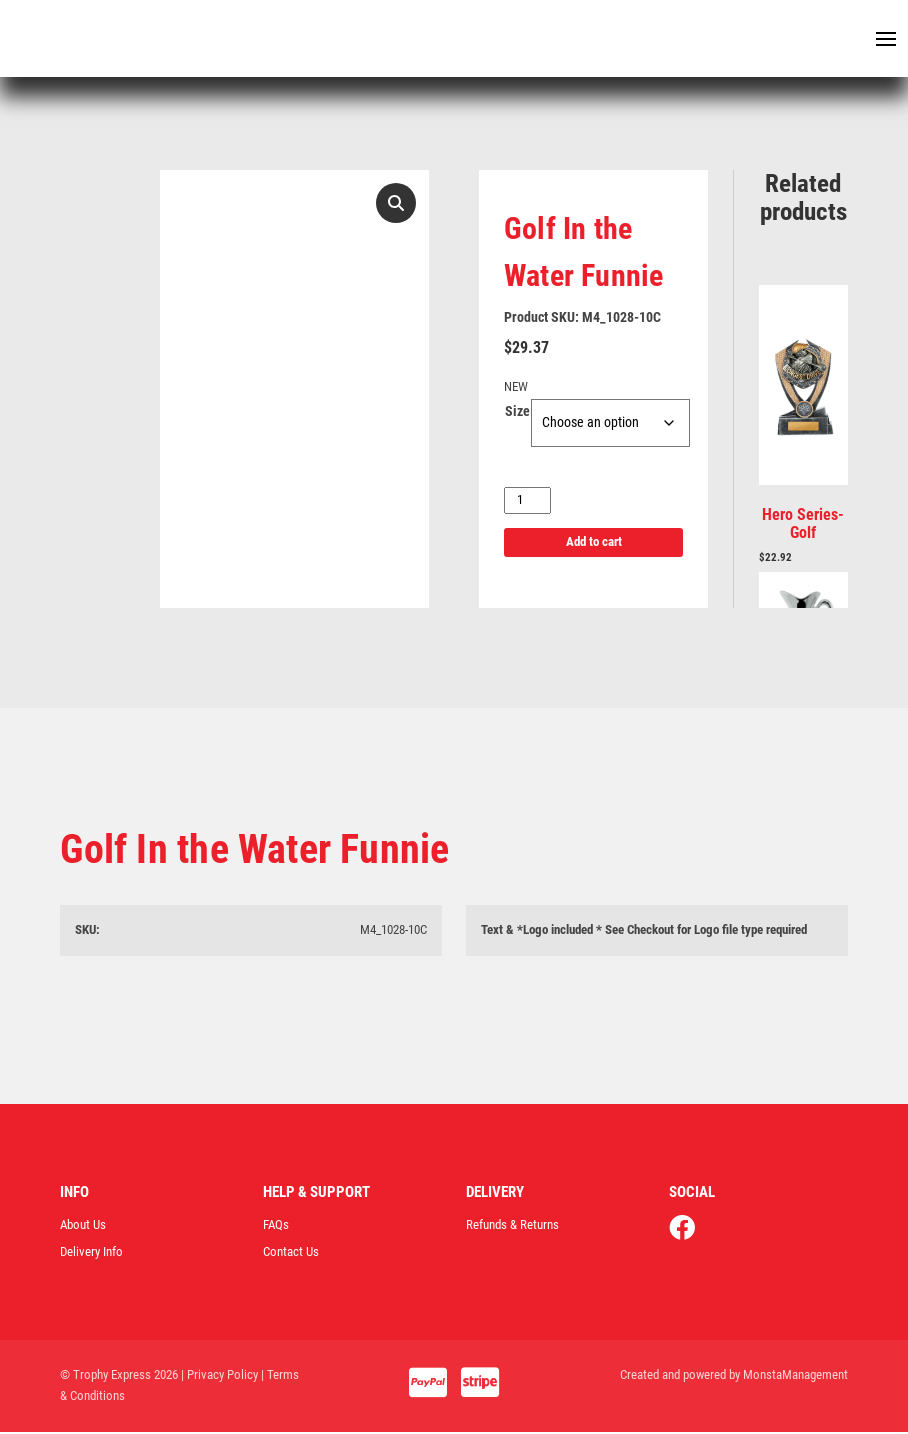 The width and height of the screenshot is (908, 1434). I want to click on FAQs, so click(276, 1226).